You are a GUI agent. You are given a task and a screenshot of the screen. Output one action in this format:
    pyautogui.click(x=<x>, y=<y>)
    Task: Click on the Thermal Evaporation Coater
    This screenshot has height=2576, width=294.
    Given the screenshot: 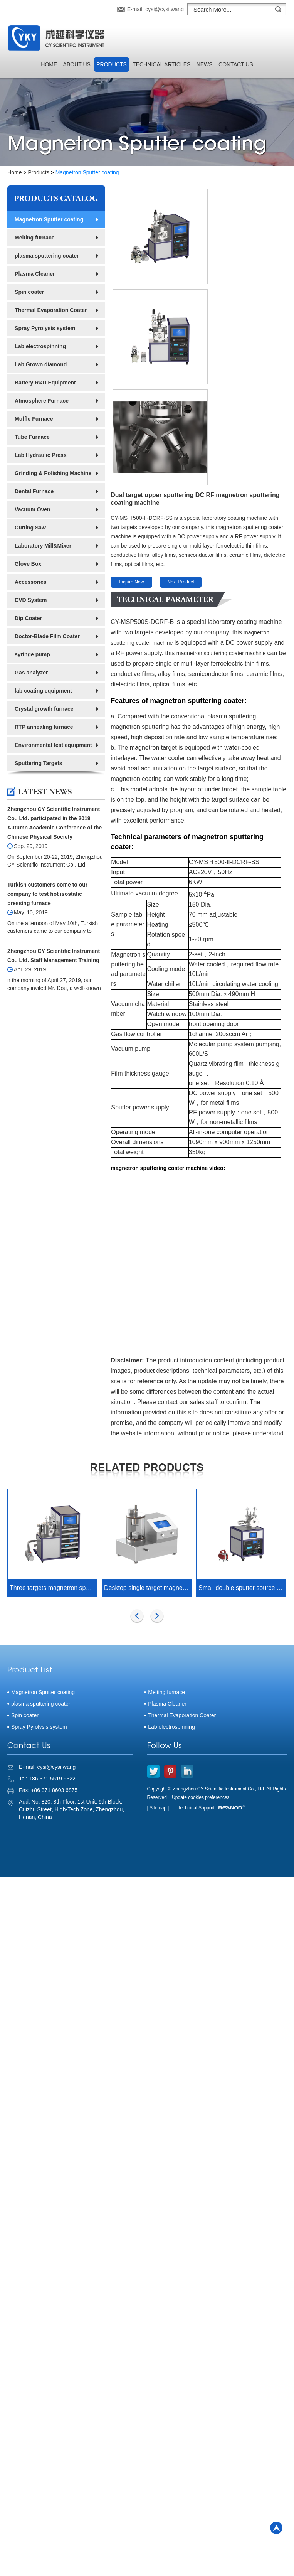 What is the action you would take?
    pyautogui.click(x=51, y=310)
    